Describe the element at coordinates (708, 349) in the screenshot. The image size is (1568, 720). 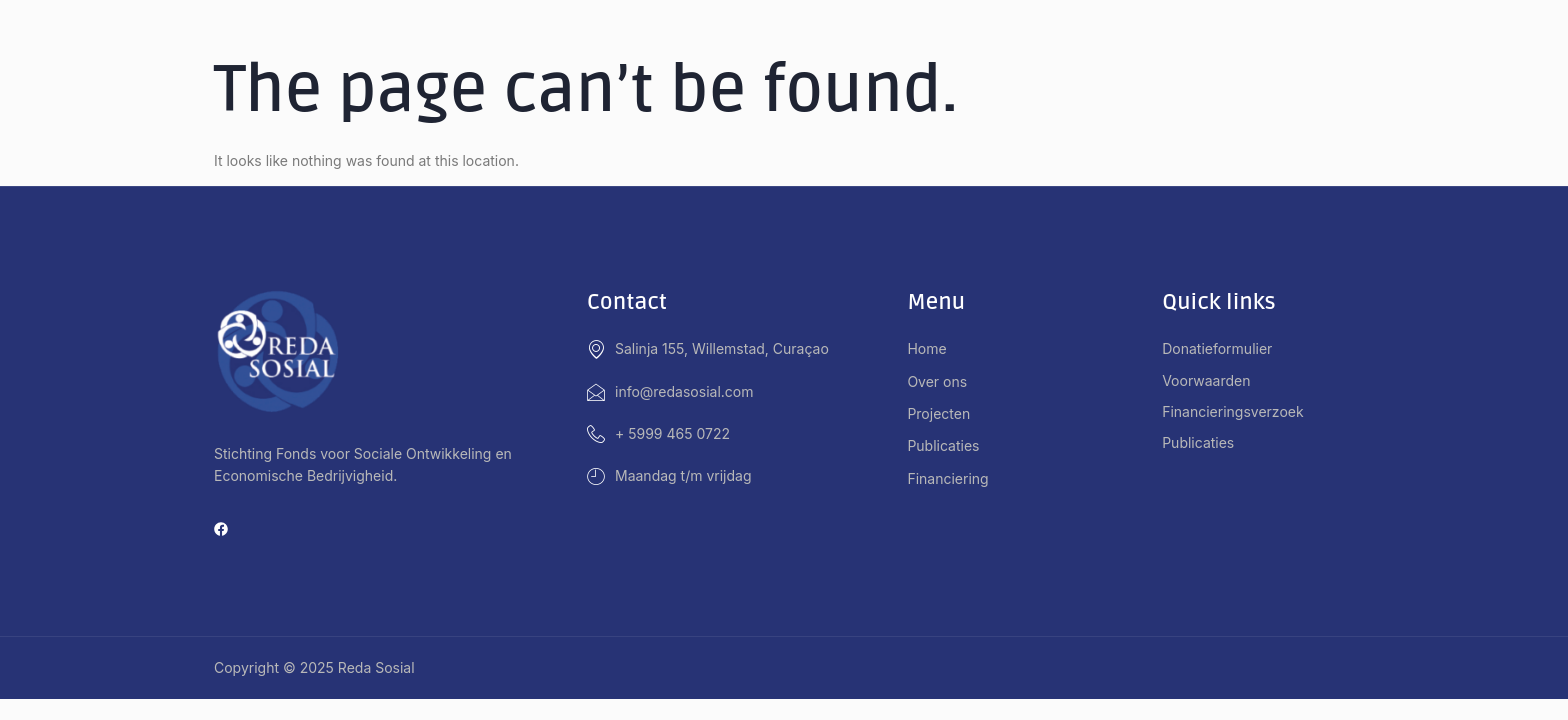
I see `Salinja 155, Willemstad, Curaçao` at that location.